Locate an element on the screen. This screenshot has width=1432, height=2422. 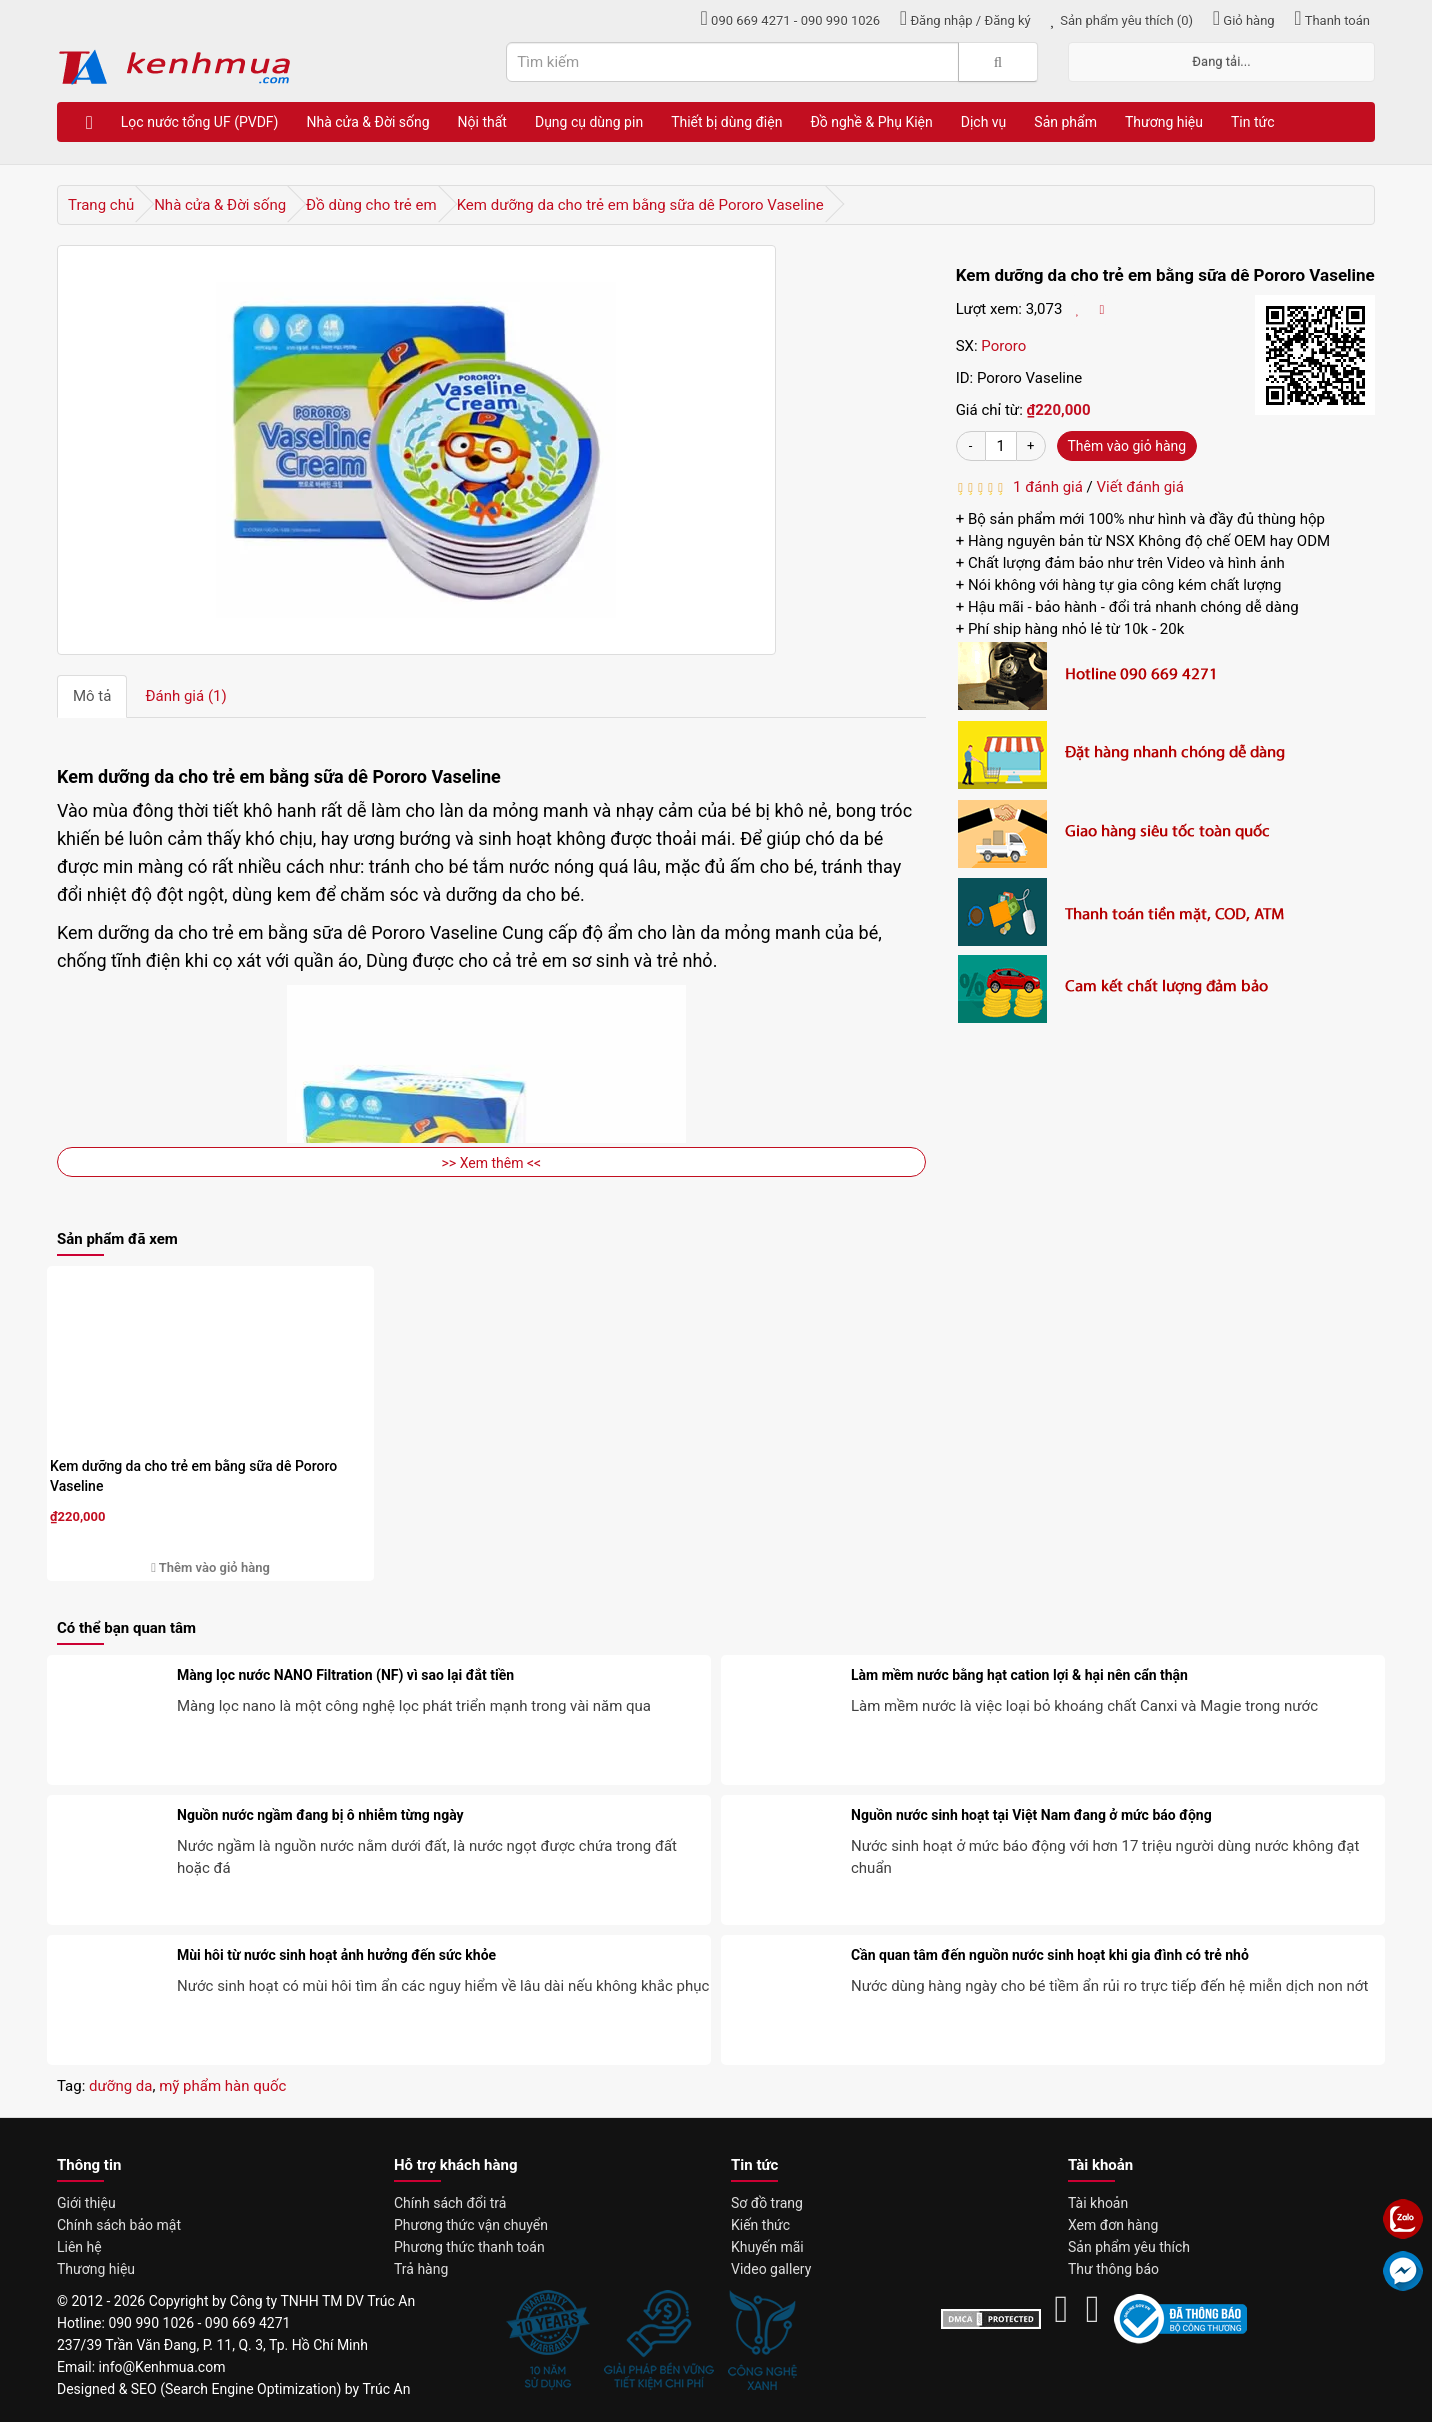
Thương hiệu is located at coordinates (1164, 122).